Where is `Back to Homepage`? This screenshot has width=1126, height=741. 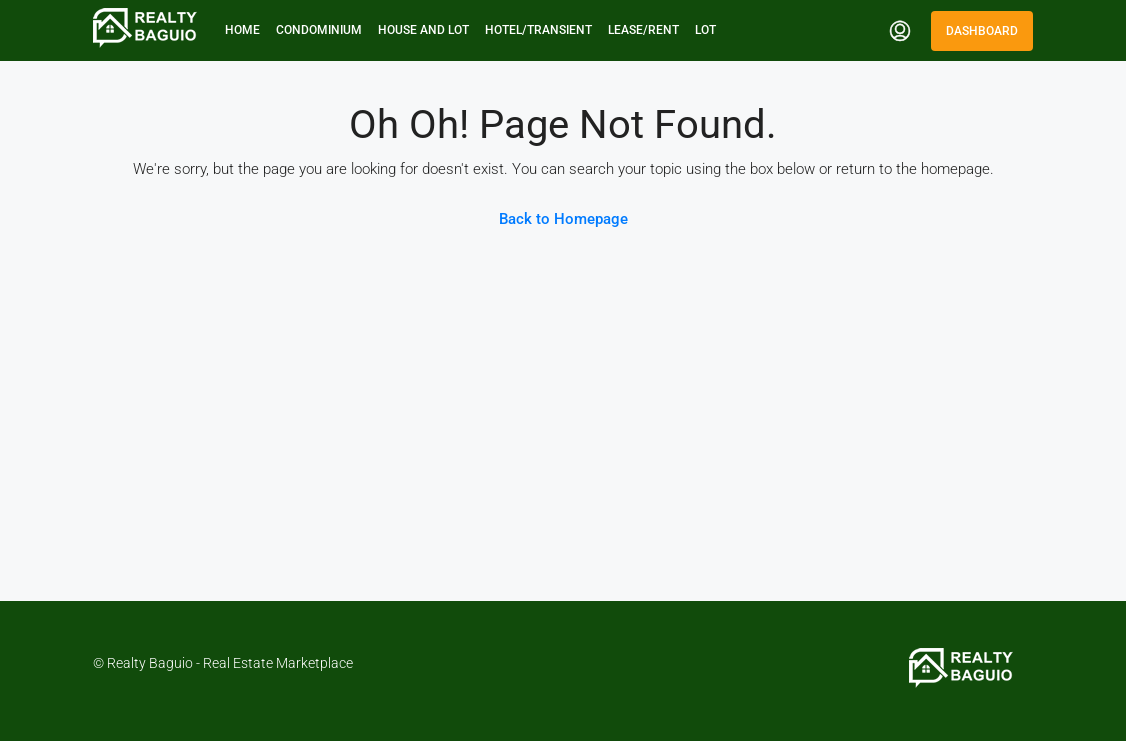 Back to Homepage is located at coordinates (563, 219).